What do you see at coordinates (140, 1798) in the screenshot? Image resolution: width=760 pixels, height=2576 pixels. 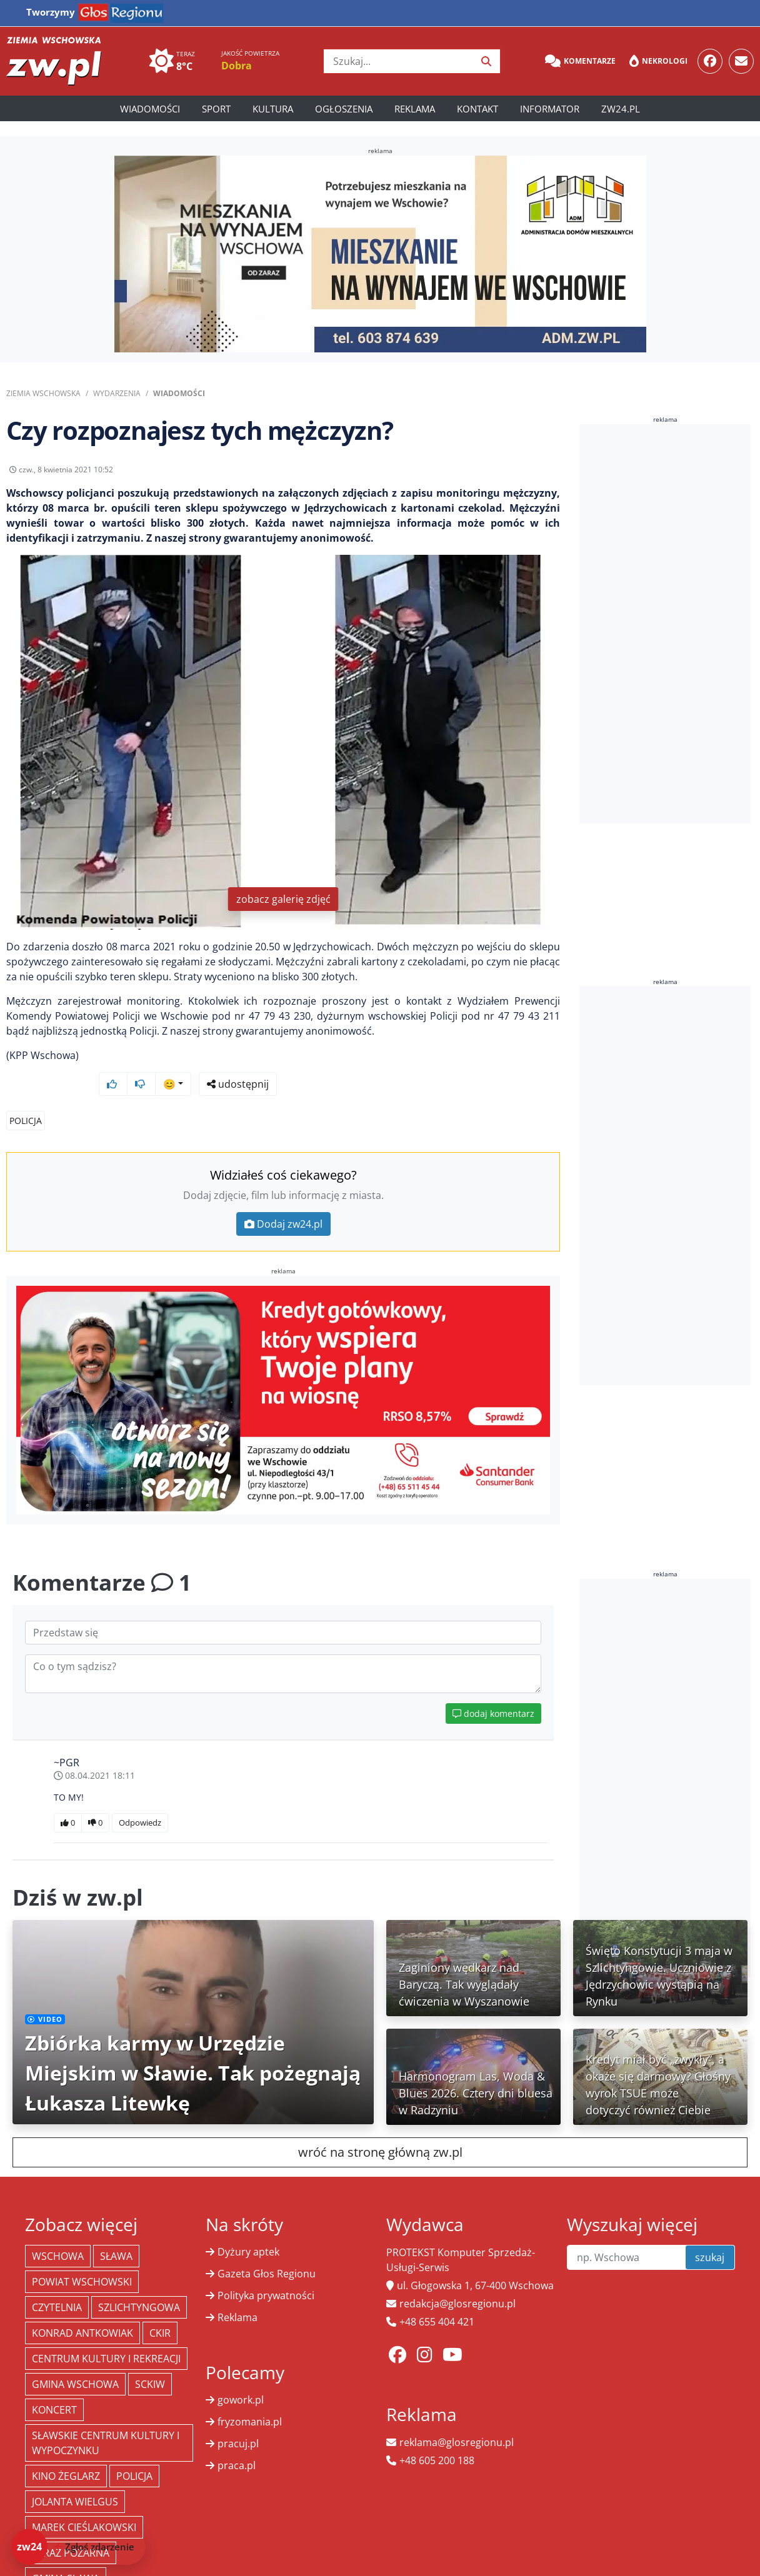 I see `Odpowiedz` at bounding box center [140, 1798].